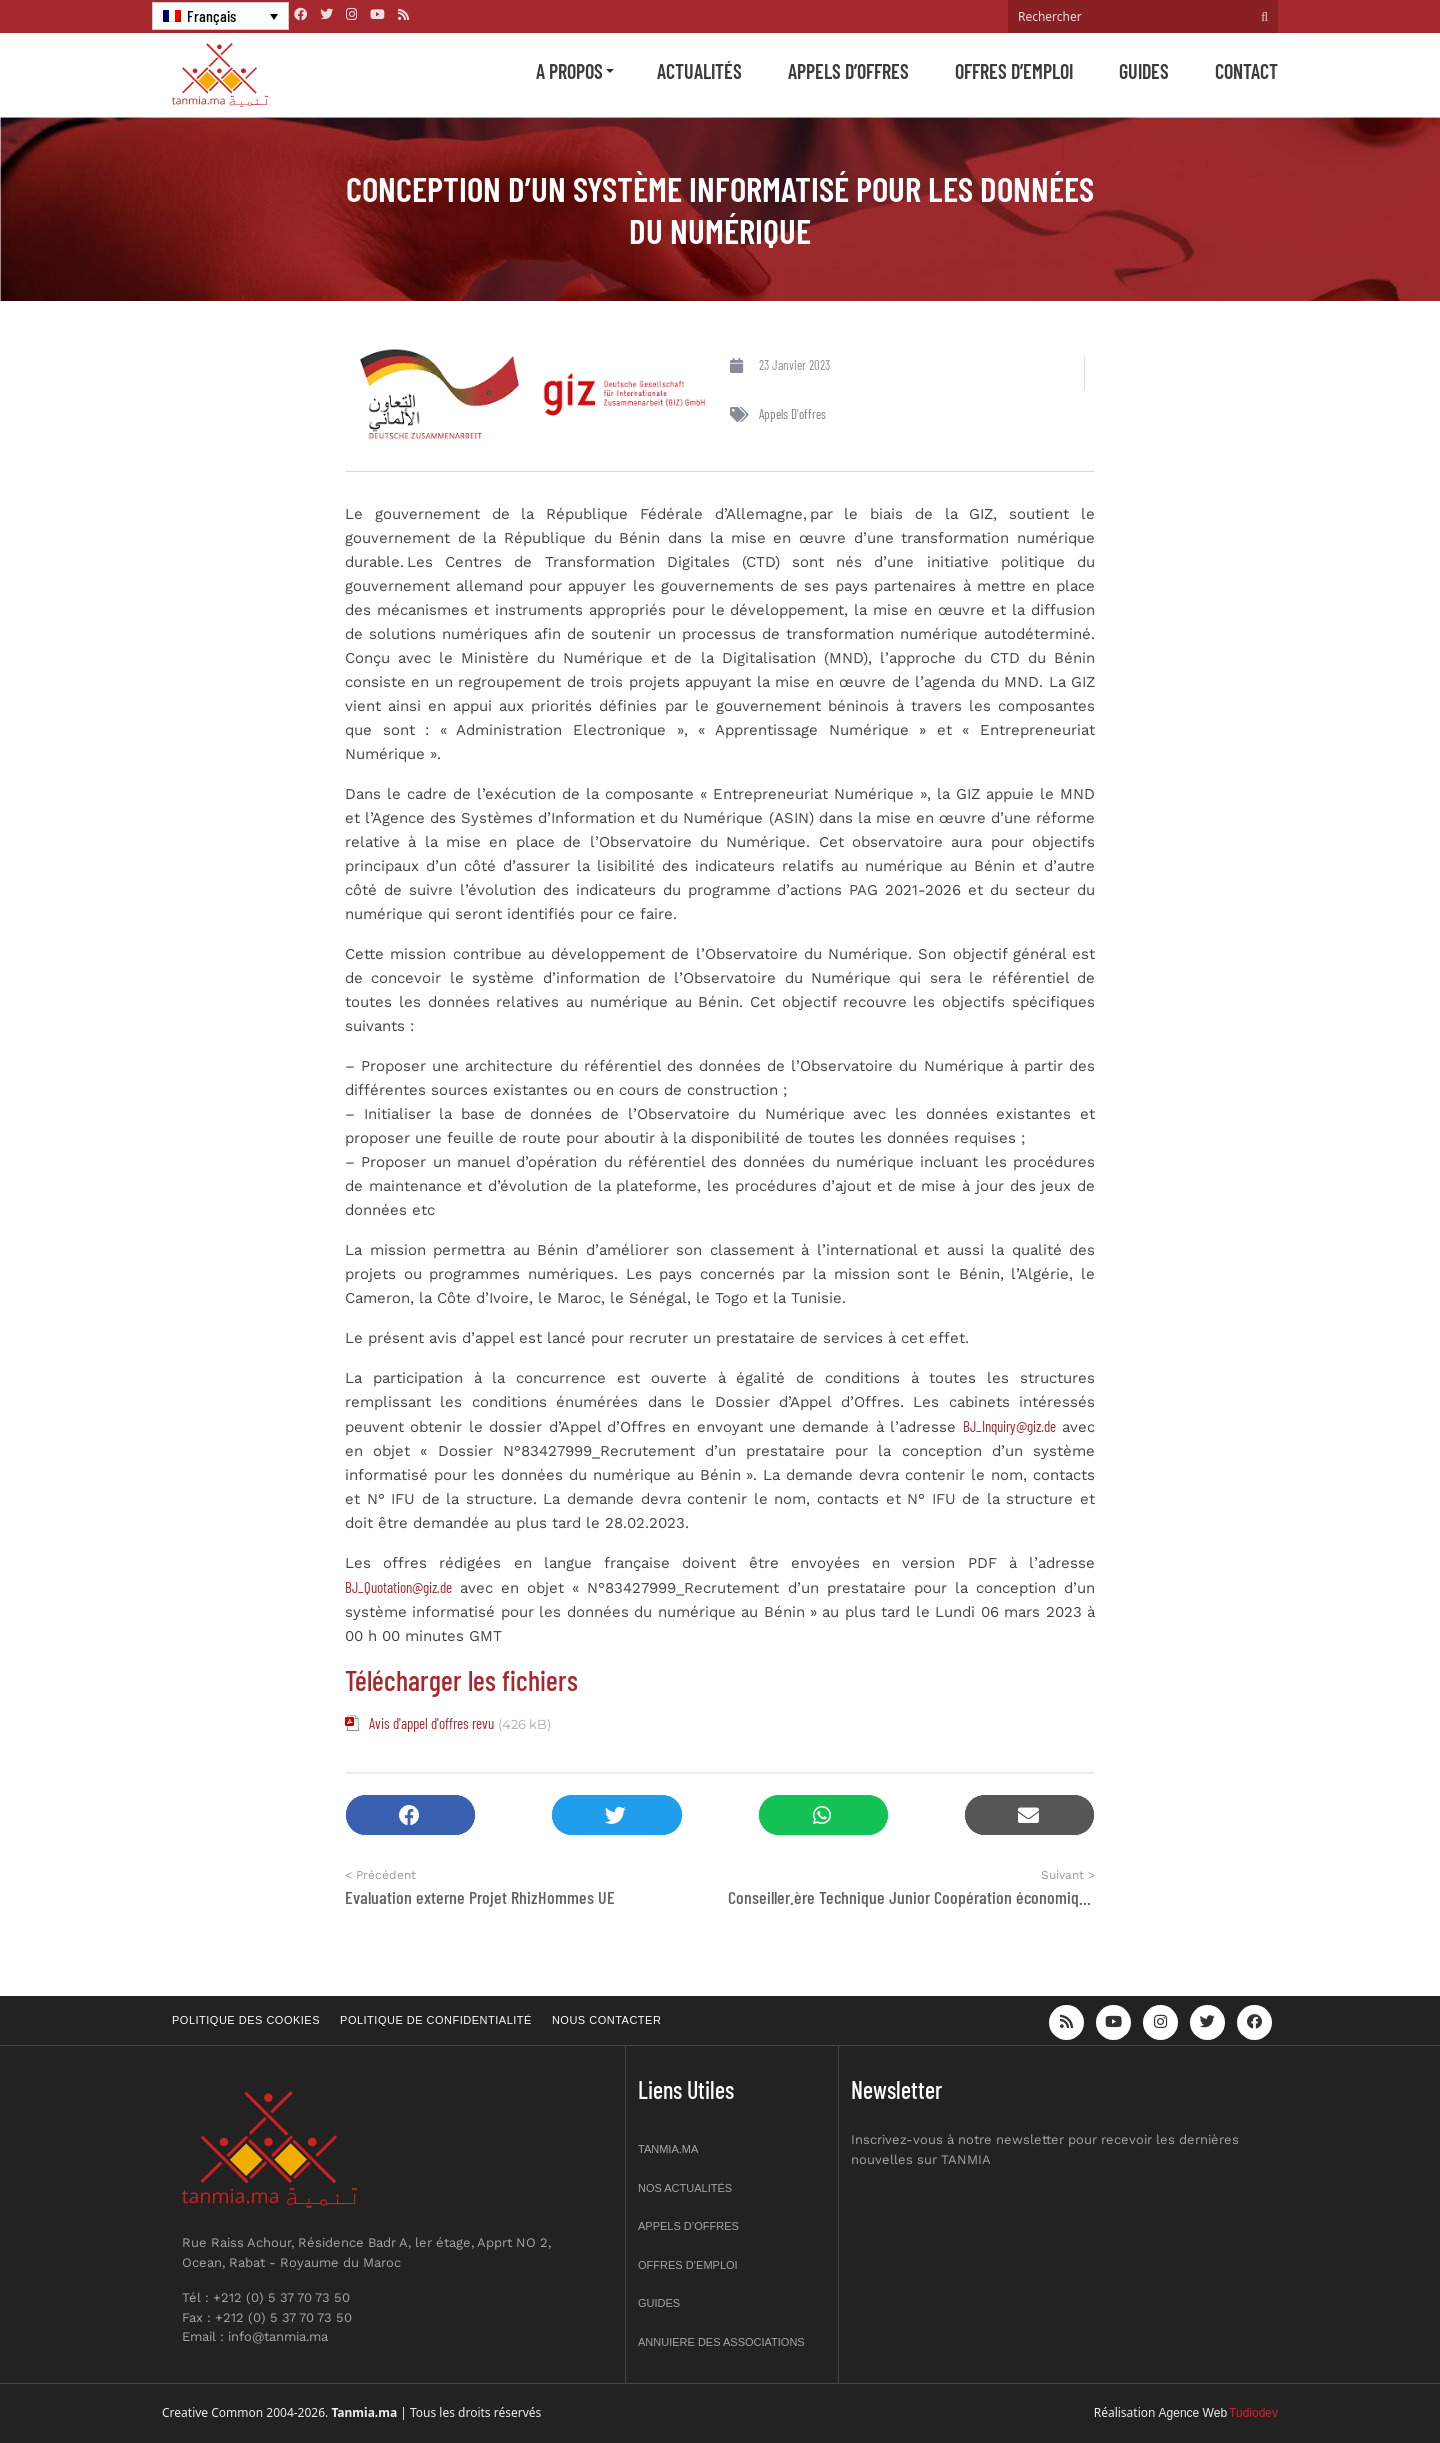 The image size is (1440, 2443). Describe the element at coordinates (1193, 2413) in the screenshot. I see `Agence Web` at that location.